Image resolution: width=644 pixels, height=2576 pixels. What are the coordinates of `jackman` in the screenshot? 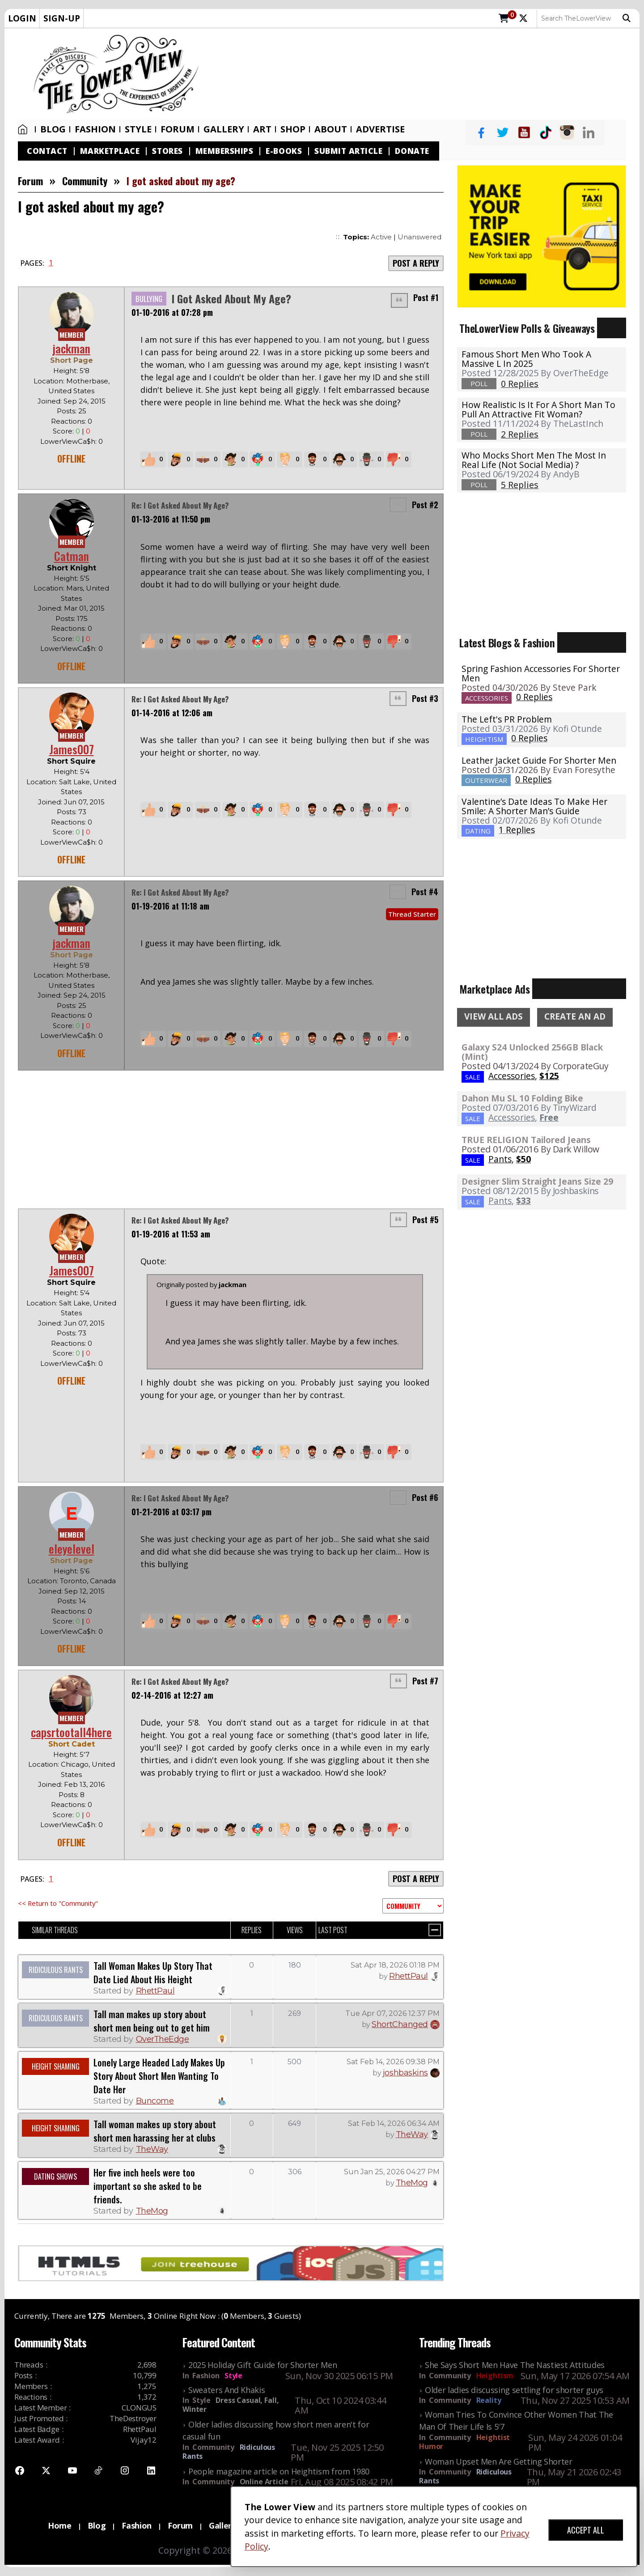 It's located at (71, 348).